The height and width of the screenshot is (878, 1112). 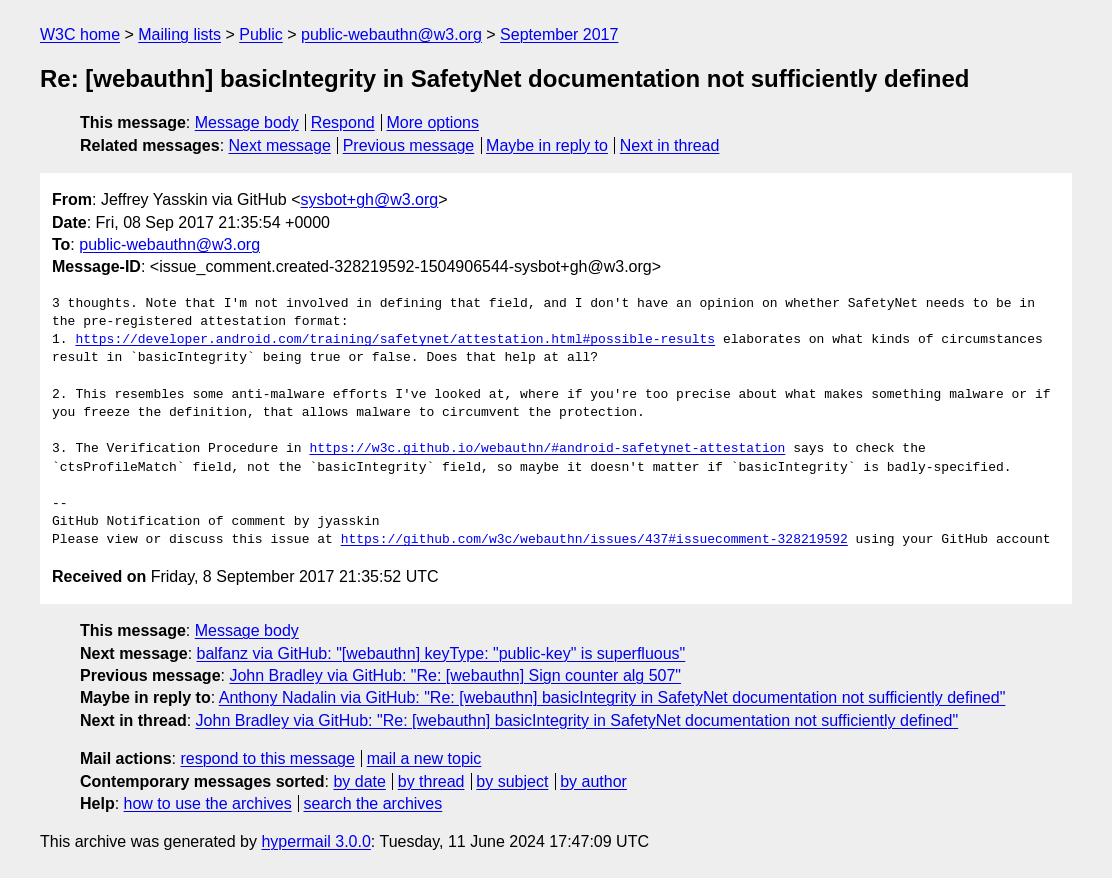 What do you see at coordinates (612, 697) in the screenshot?
I see `Anthony Nadalin via GitHub: "Re: [webauthn] basicIntegrity in SafetyNet documentation not sufficiently defined"` at bounding box center [612, 697].